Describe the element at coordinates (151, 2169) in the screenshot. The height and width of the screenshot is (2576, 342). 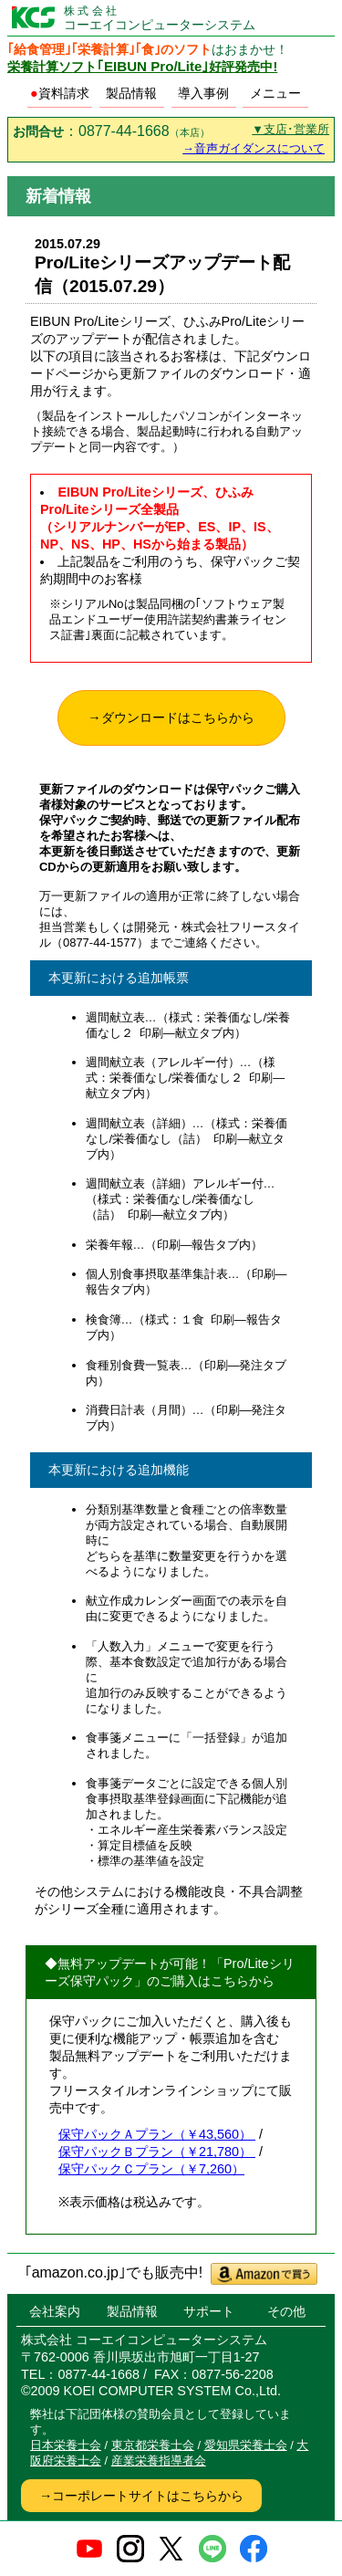
I see `保守パックＣプラン（￥7,260）` at that location.